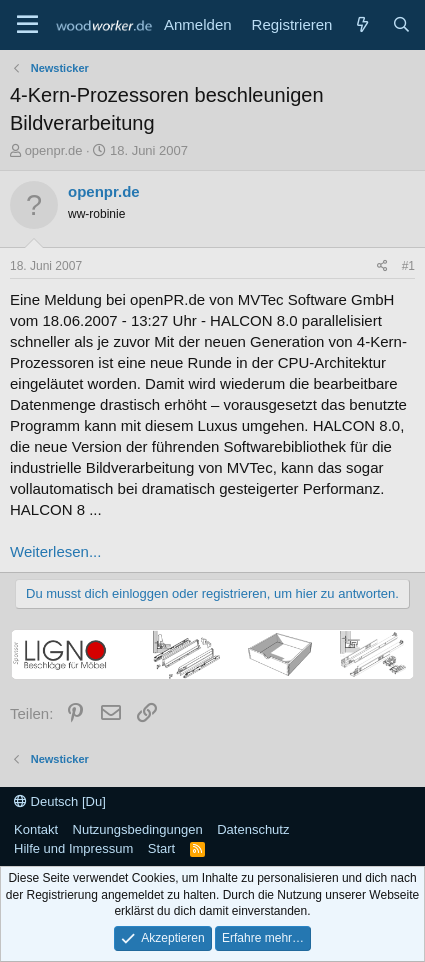 This screenshot has height=962, width=425. What do you see at coordinates (401, 24) in the screenshot?
I see `[Suche]` at bounding box center [401, 24].